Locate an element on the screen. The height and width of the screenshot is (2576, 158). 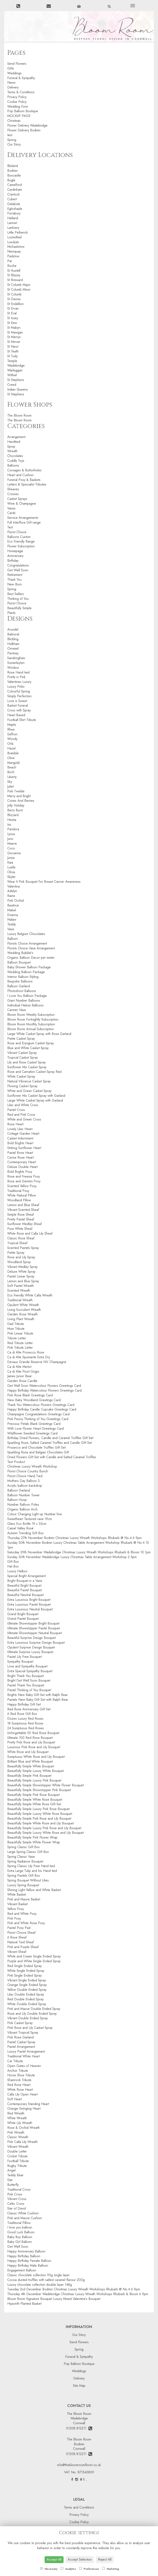
Special Bright Arrangement is located at coordinates (26, 1576).